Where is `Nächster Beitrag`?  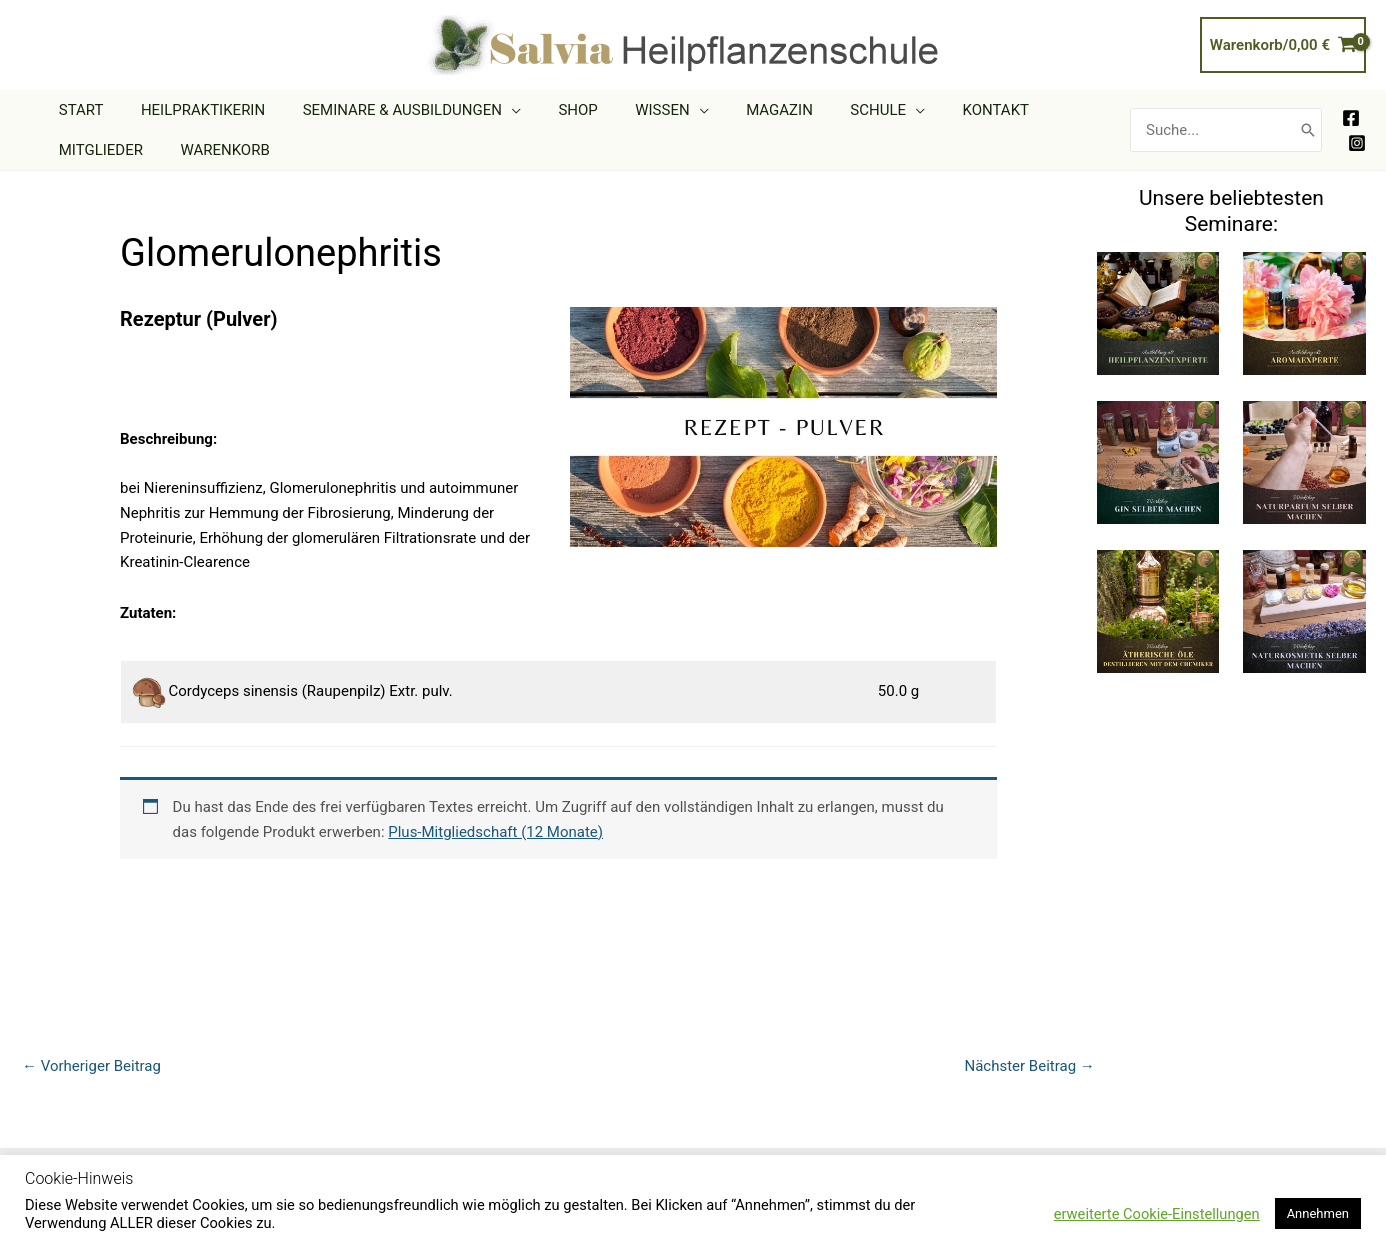 Nächster Beitrag is located at coordinates (1029, 1066).